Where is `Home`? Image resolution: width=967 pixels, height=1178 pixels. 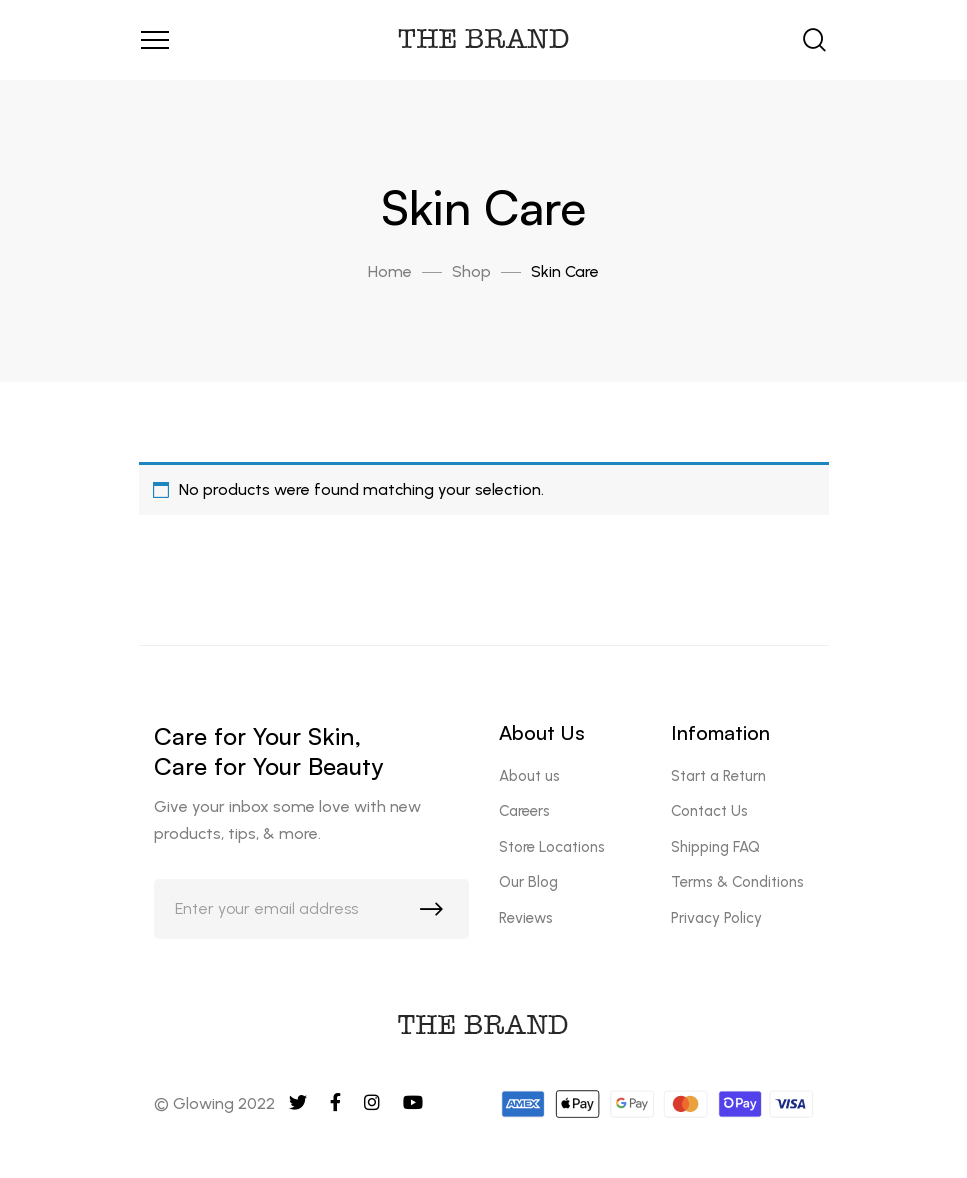 Home is located at coordinates (390, 271).